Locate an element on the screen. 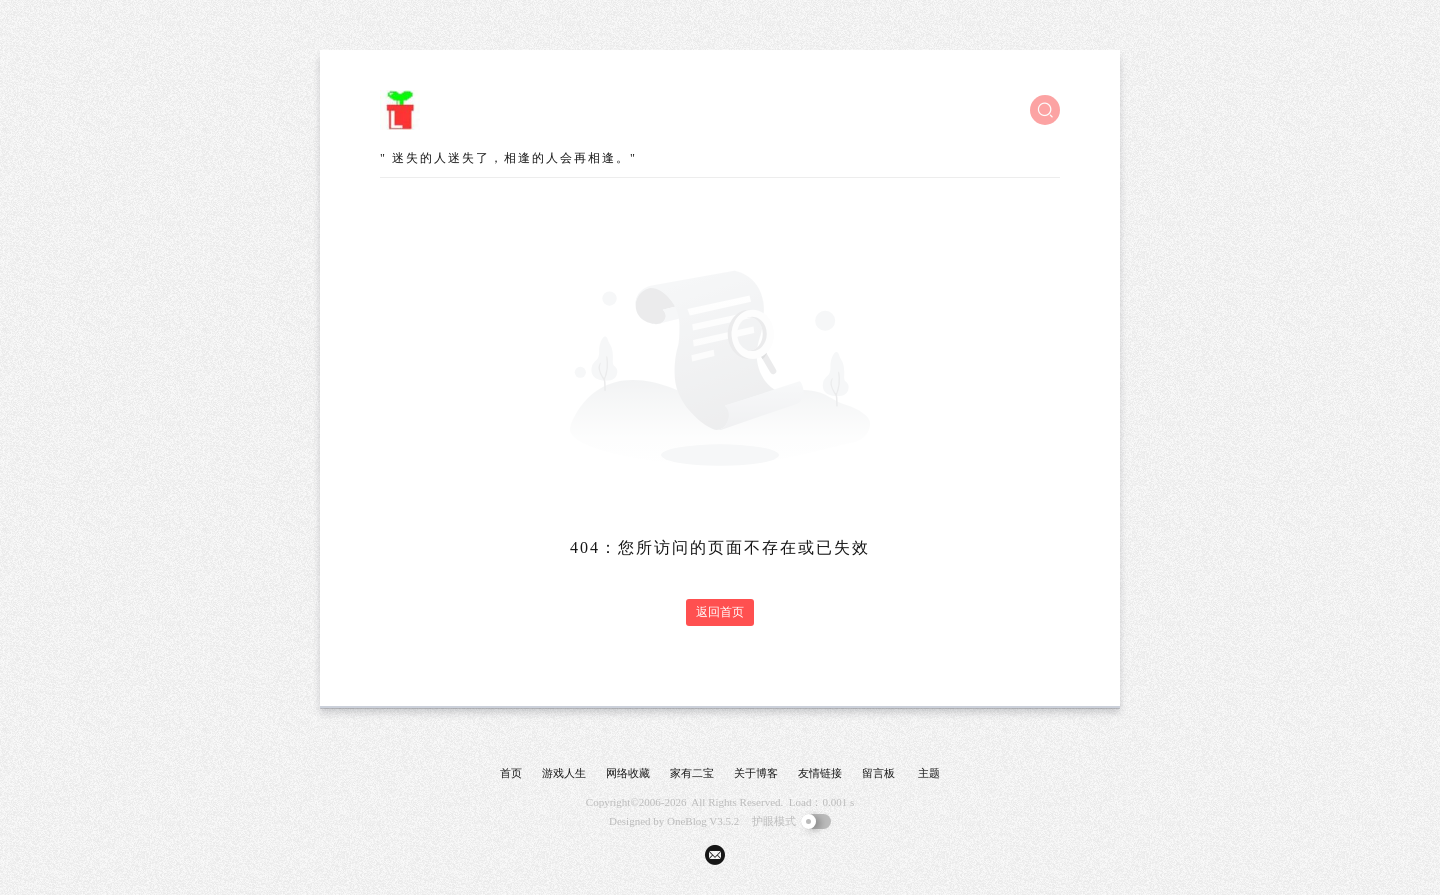 This screenshot has width=1440, height=895. 返回首页 is located at coordinates (720, 612).